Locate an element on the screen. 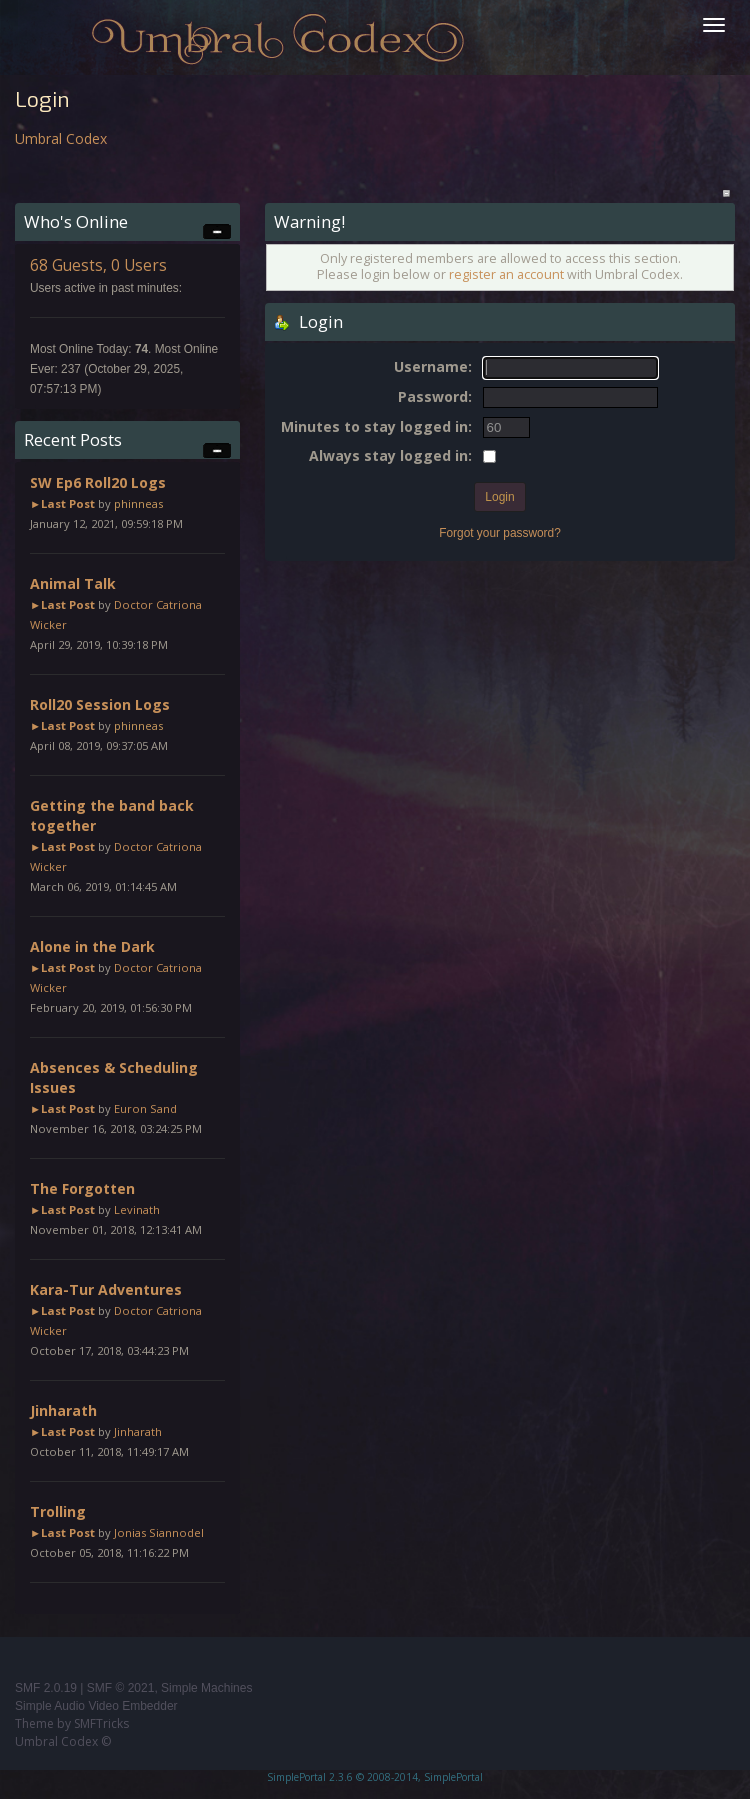  SW Ep6 Roll20 Logs is located at coordinates (98, 482).